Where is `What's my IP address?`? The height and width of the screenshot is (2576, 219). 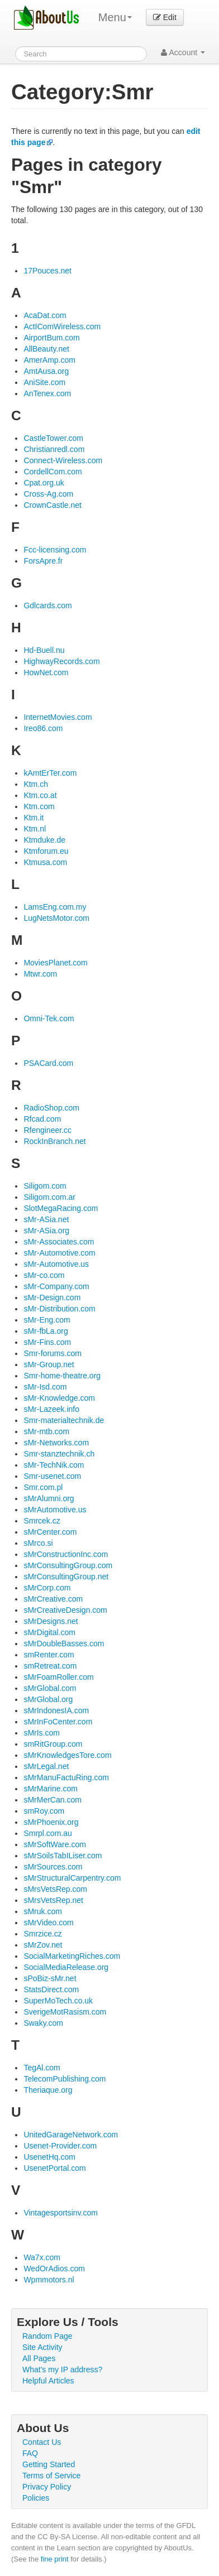 What's my IP address? is located at coordinates (62, 2369).